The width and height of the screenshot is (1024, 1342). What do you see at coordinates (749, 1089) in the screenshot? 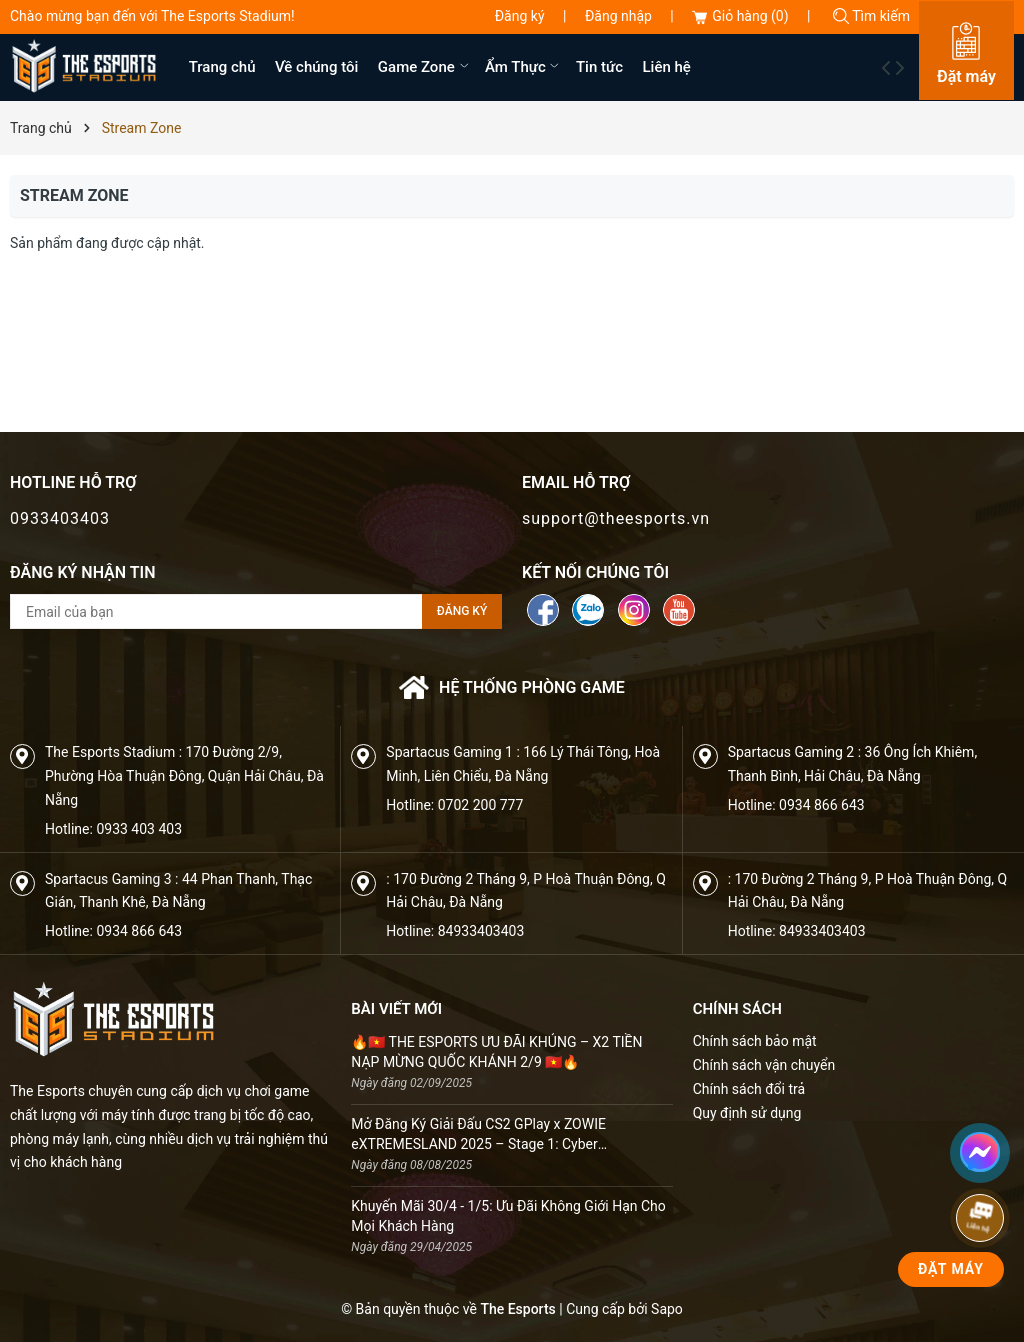
I see `Chính sách đổi trả` at bounding box center [749, 1089].